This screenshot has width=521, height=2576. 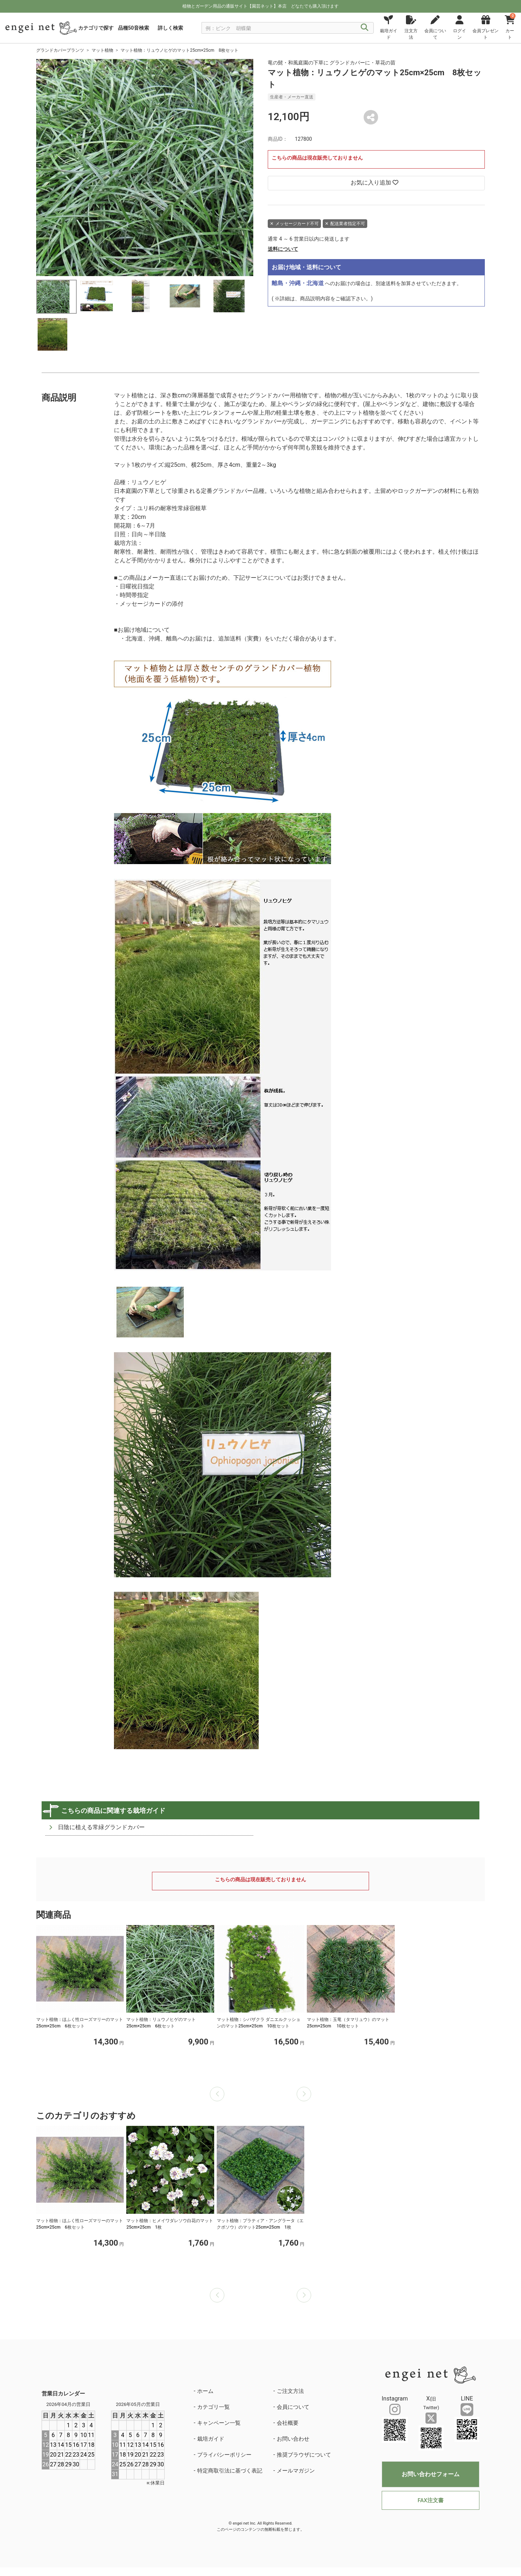 I want to click on 会員について, so click(x=293, y=2407).